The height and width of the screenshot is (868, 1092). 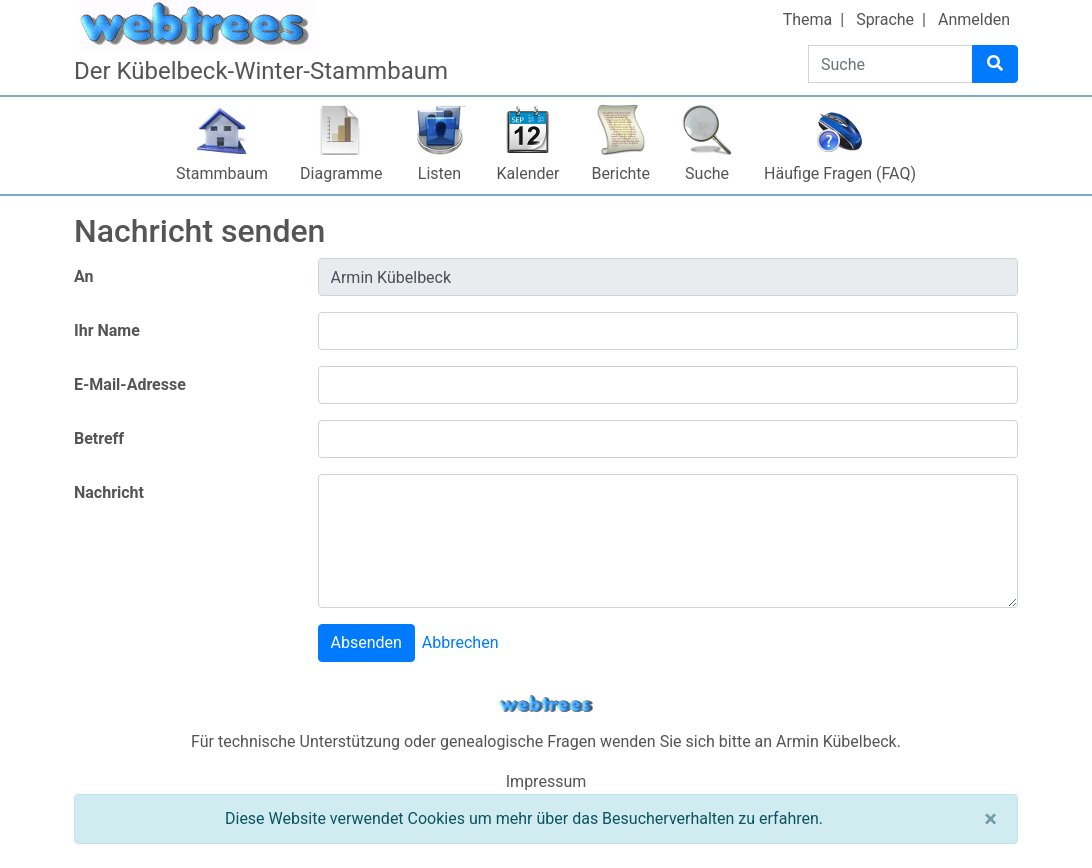 I want to click on [Schließen], so click(x=990, y=819).